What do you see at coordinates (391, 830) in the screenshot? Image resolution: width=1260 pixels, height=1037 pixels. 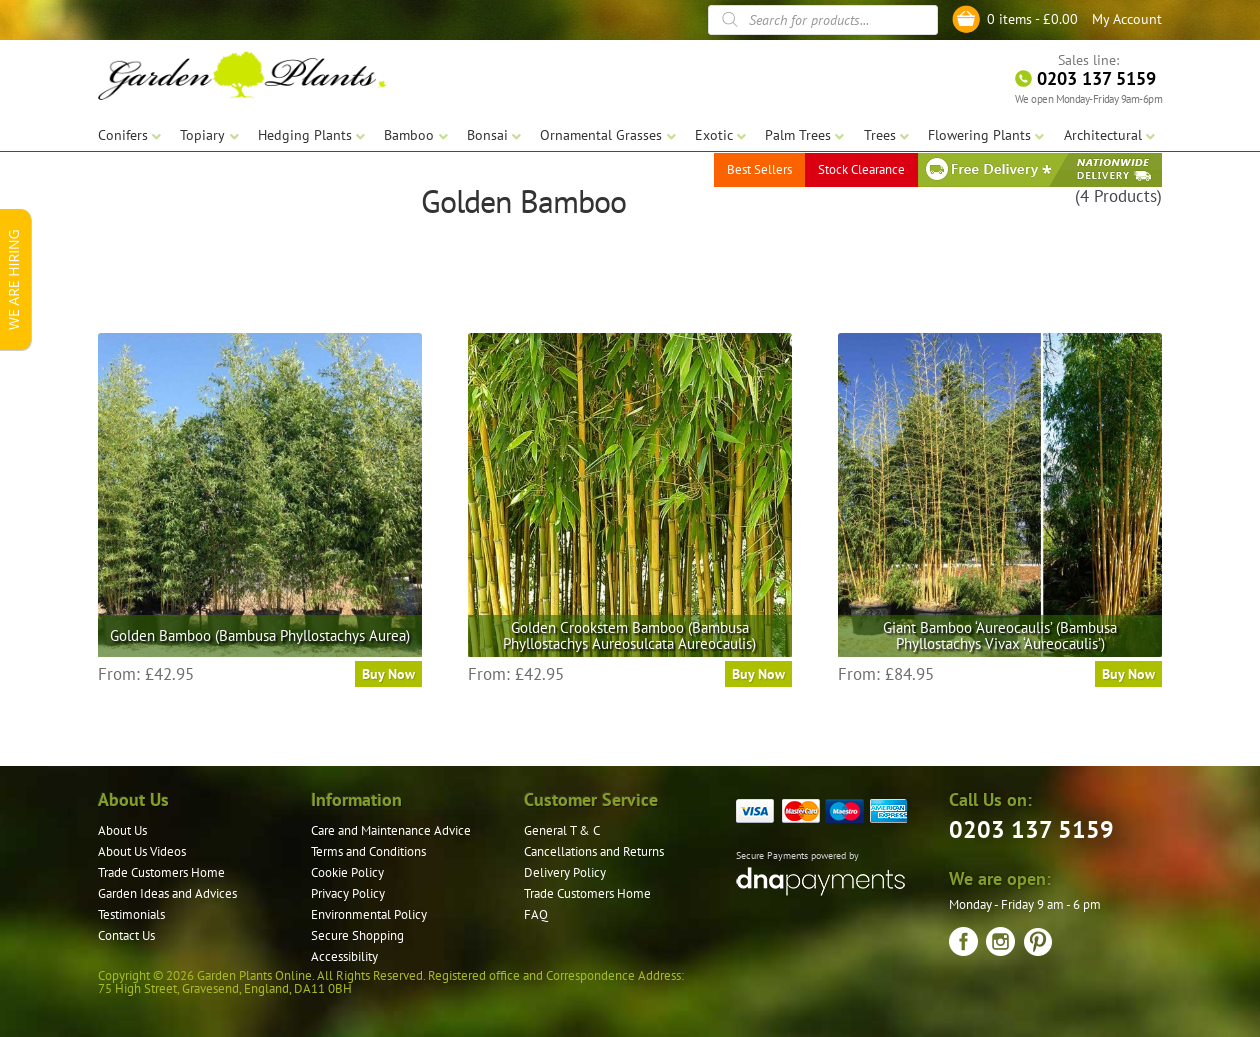 I see `Care and Maintenance Advice` at bounding box center [391, 830].